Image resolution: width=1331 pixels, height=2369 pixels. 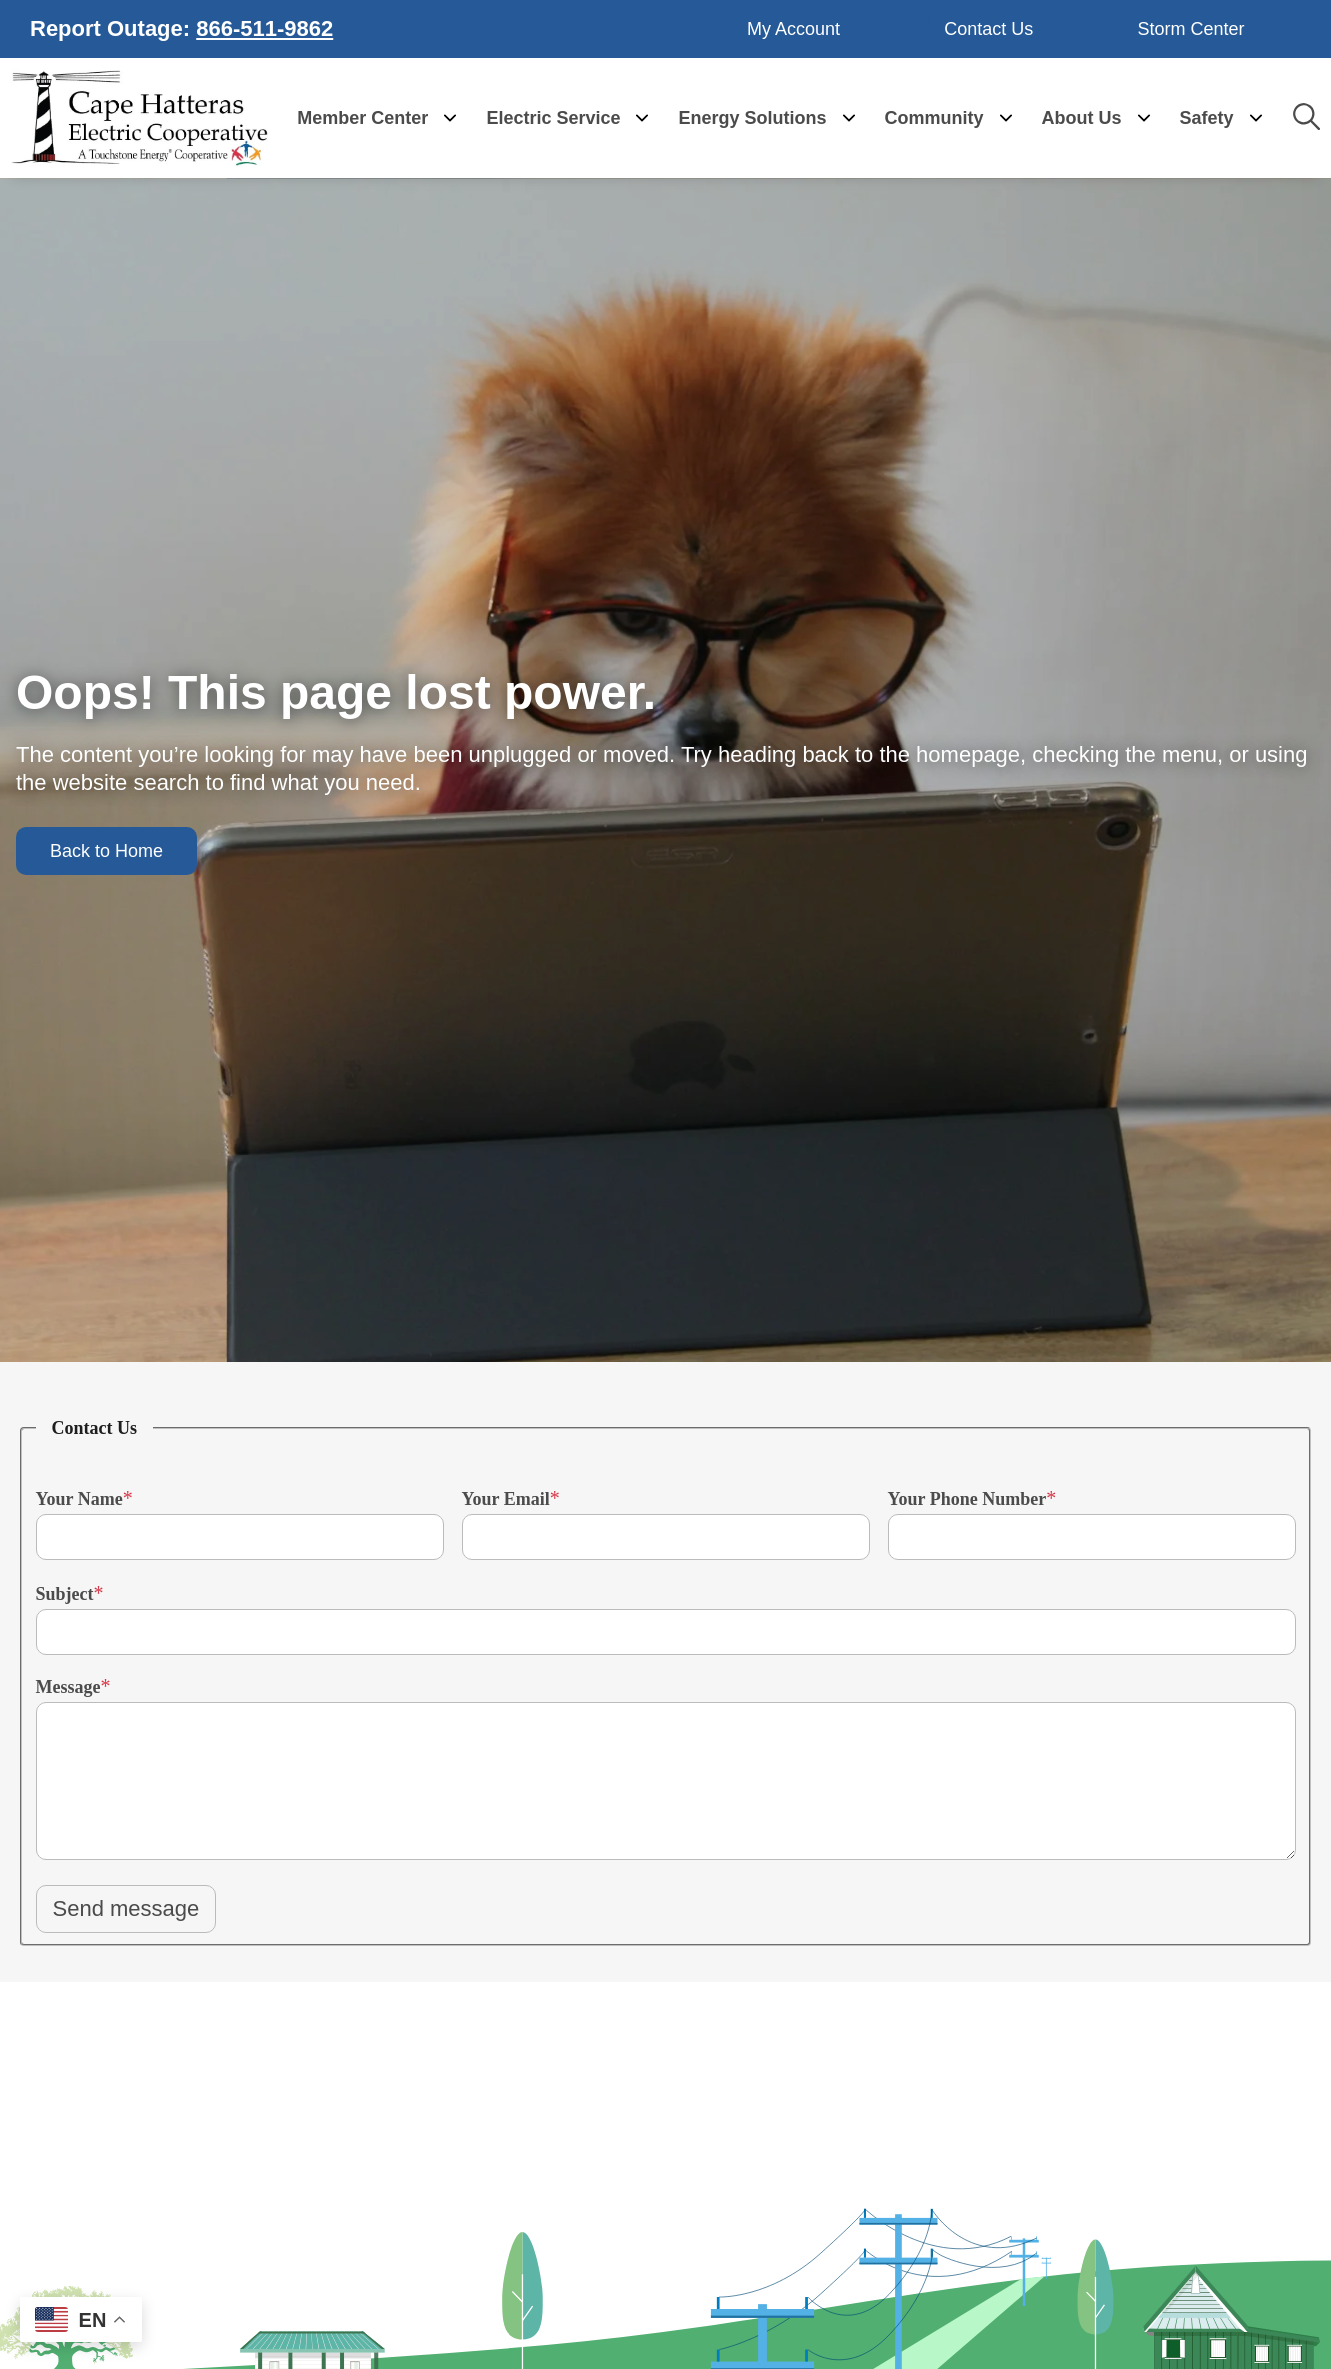 What do you see at coordinates (68, 1683) in the screenshot?
I see `Message` at bounding box center [68, 1683].